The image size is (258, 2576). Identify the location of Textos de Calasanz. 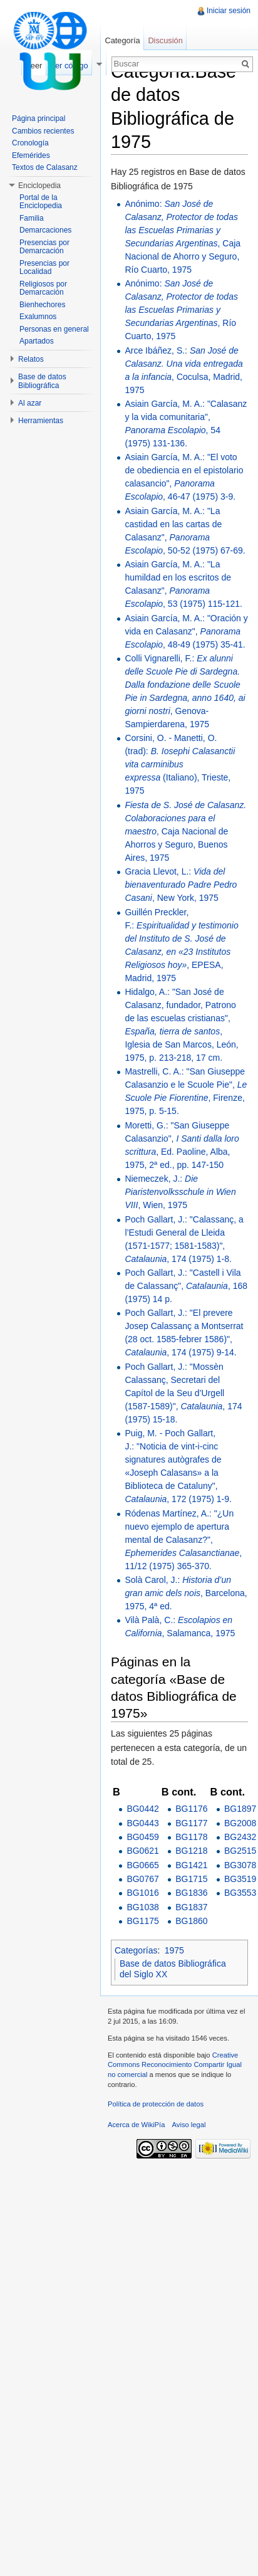
(45, 167).